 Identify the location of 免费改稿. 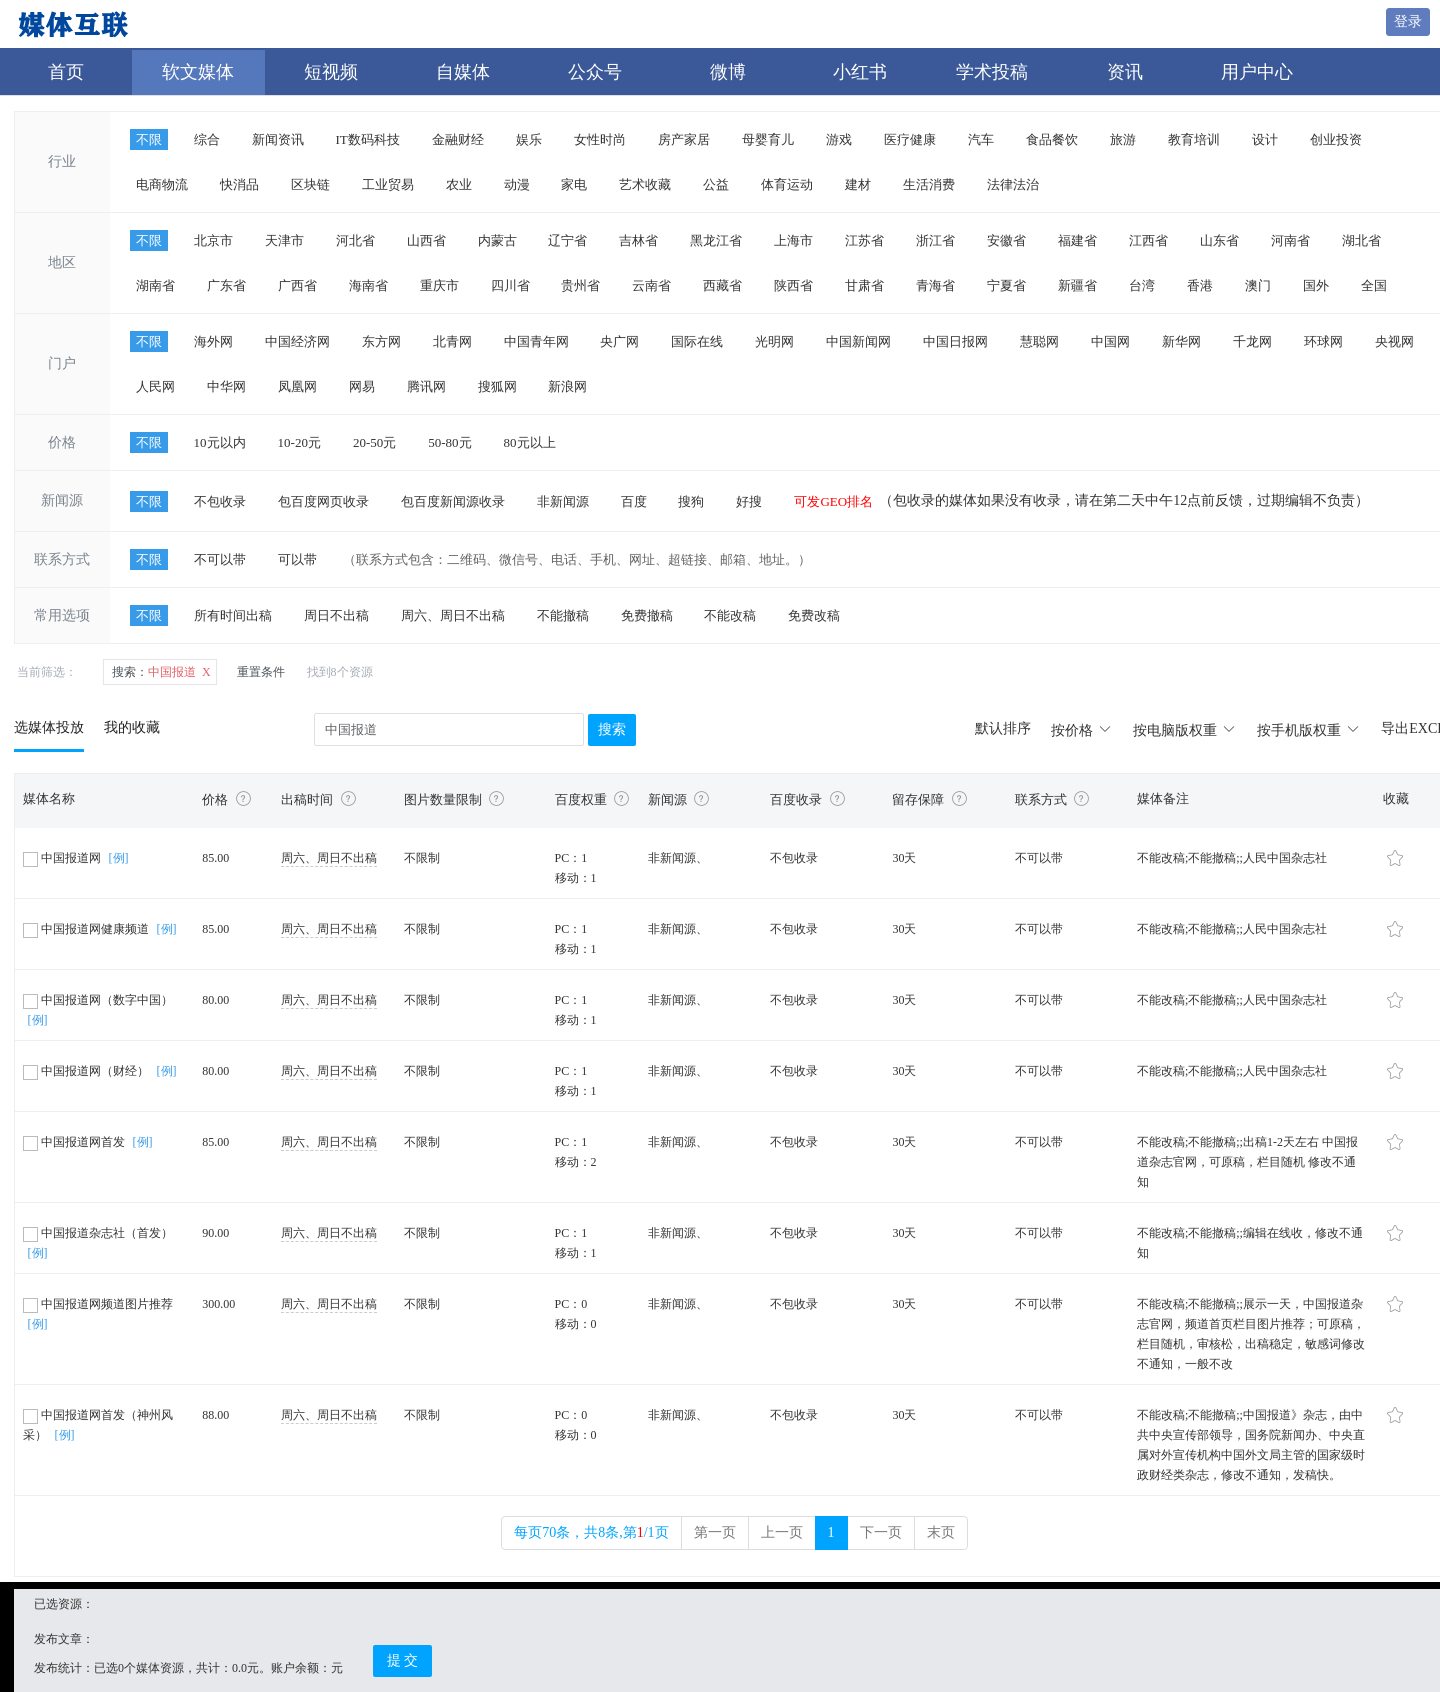
(814, 615).